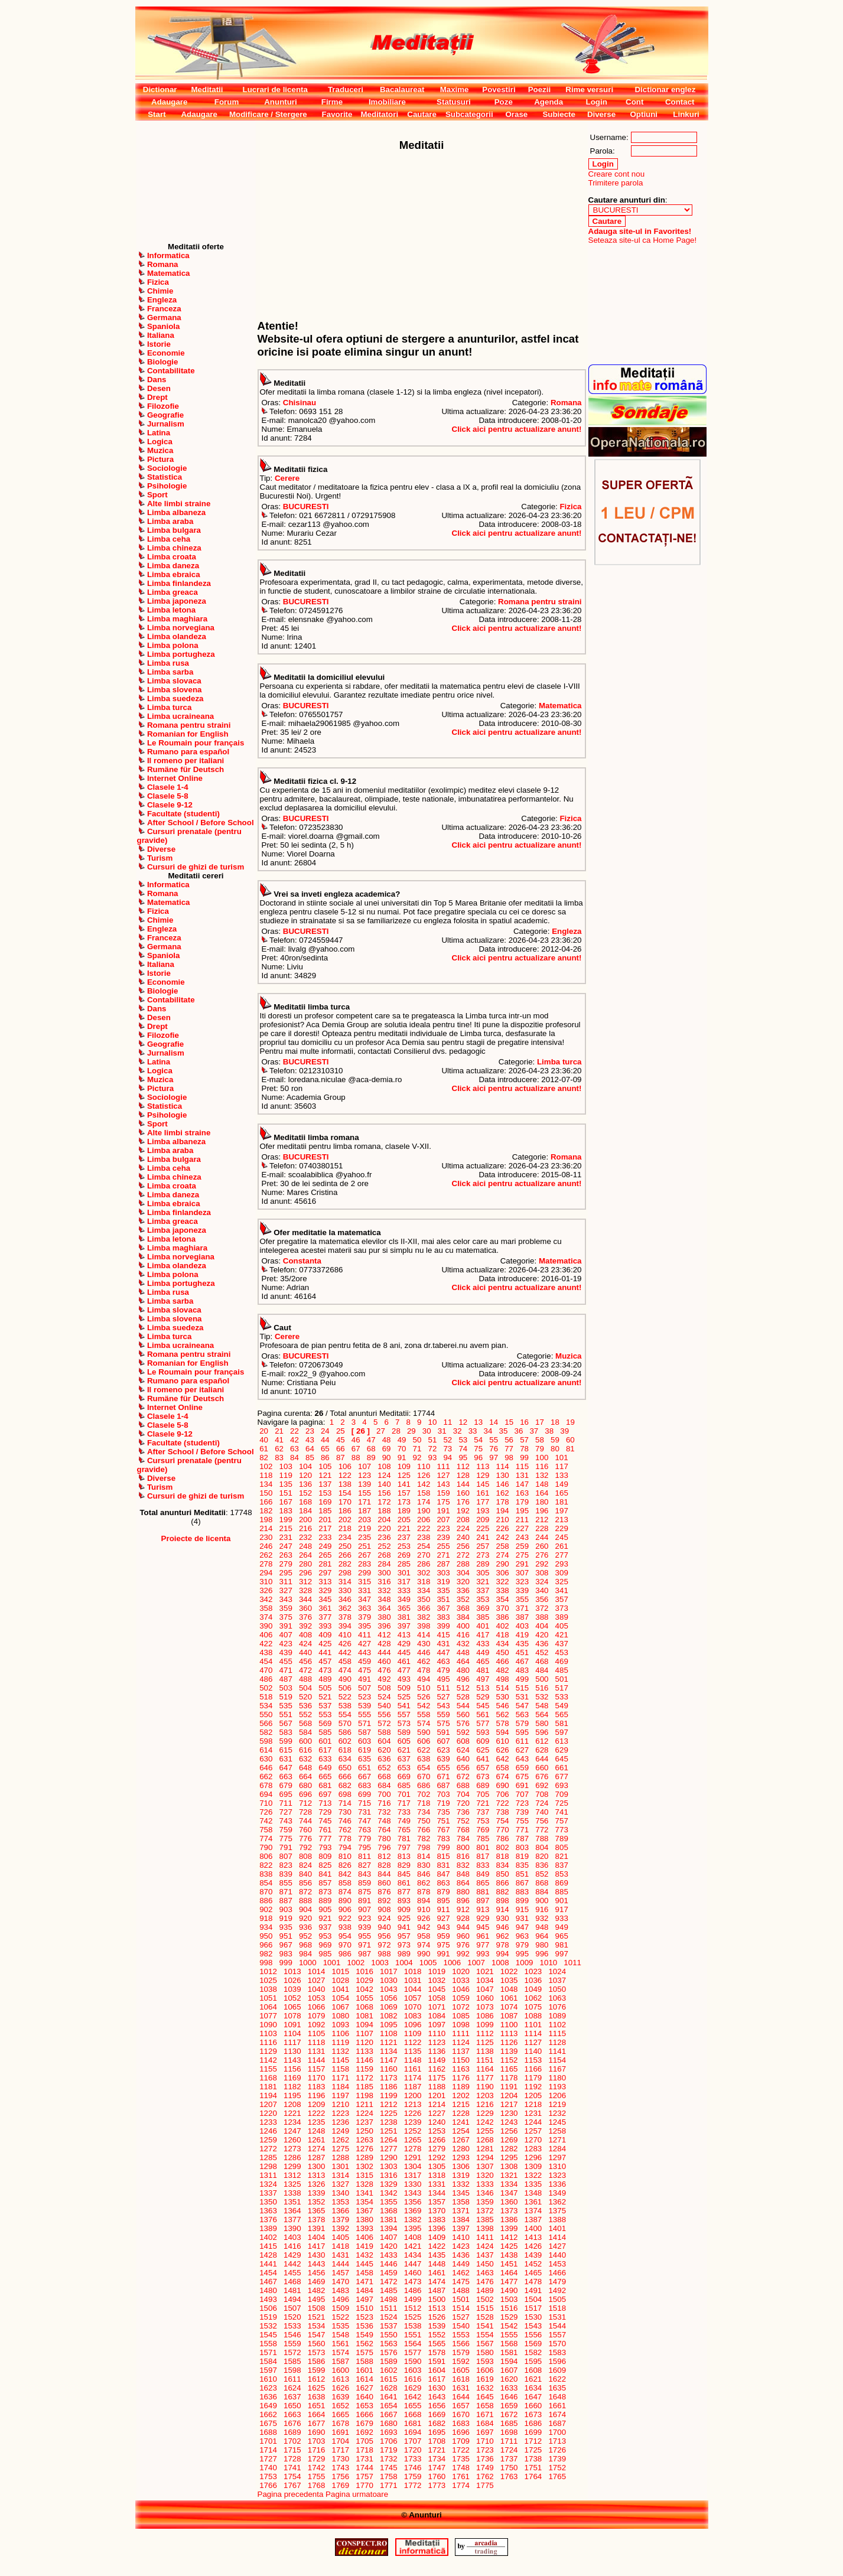 The height and width of the screenshot is (2576, 843). Describe the element at coordinates (542, 1625) in the screenshot. I see `404` at that location.